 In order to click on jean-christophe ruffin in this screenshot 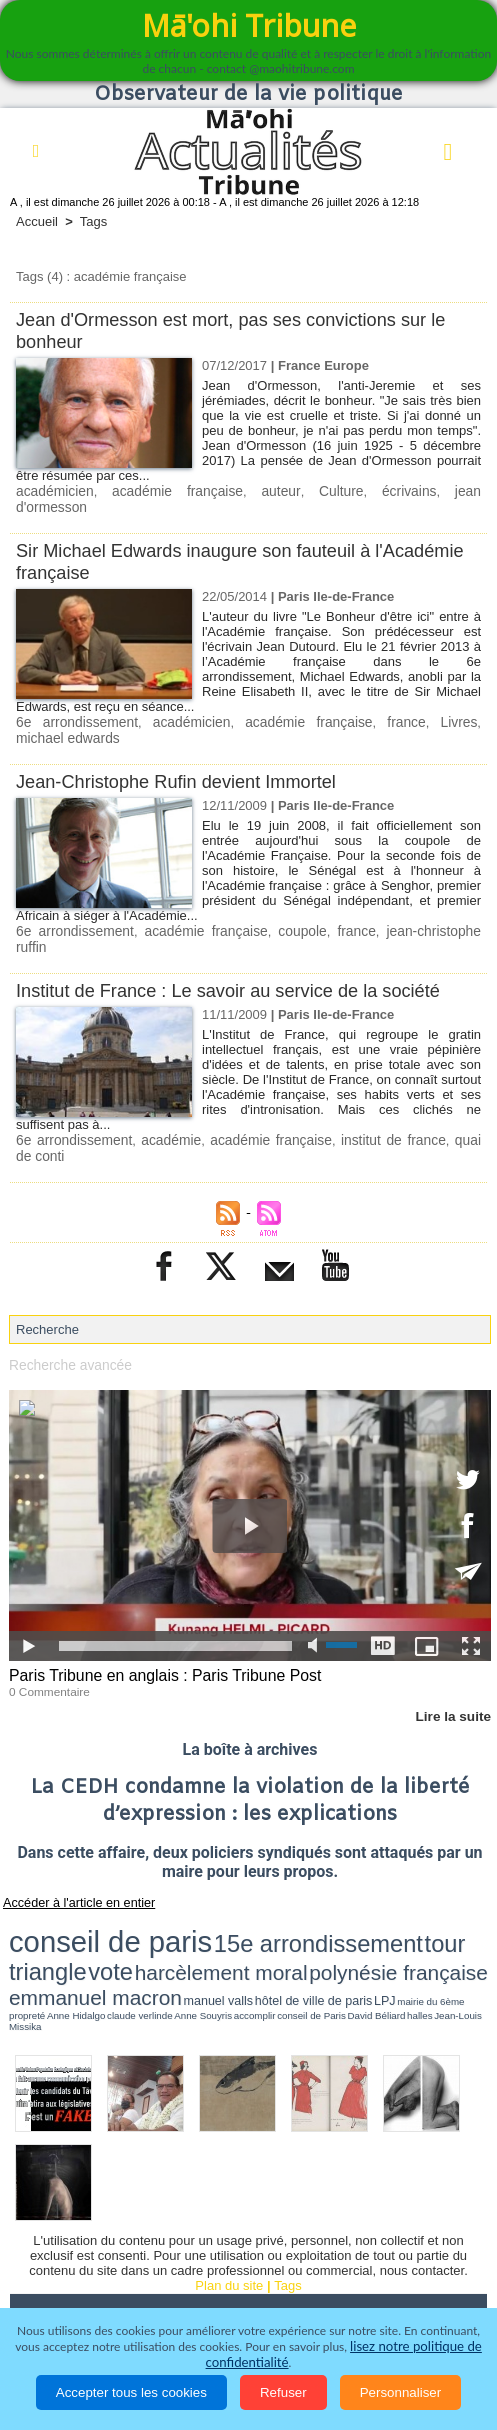, I will do `click(407, 911)`.